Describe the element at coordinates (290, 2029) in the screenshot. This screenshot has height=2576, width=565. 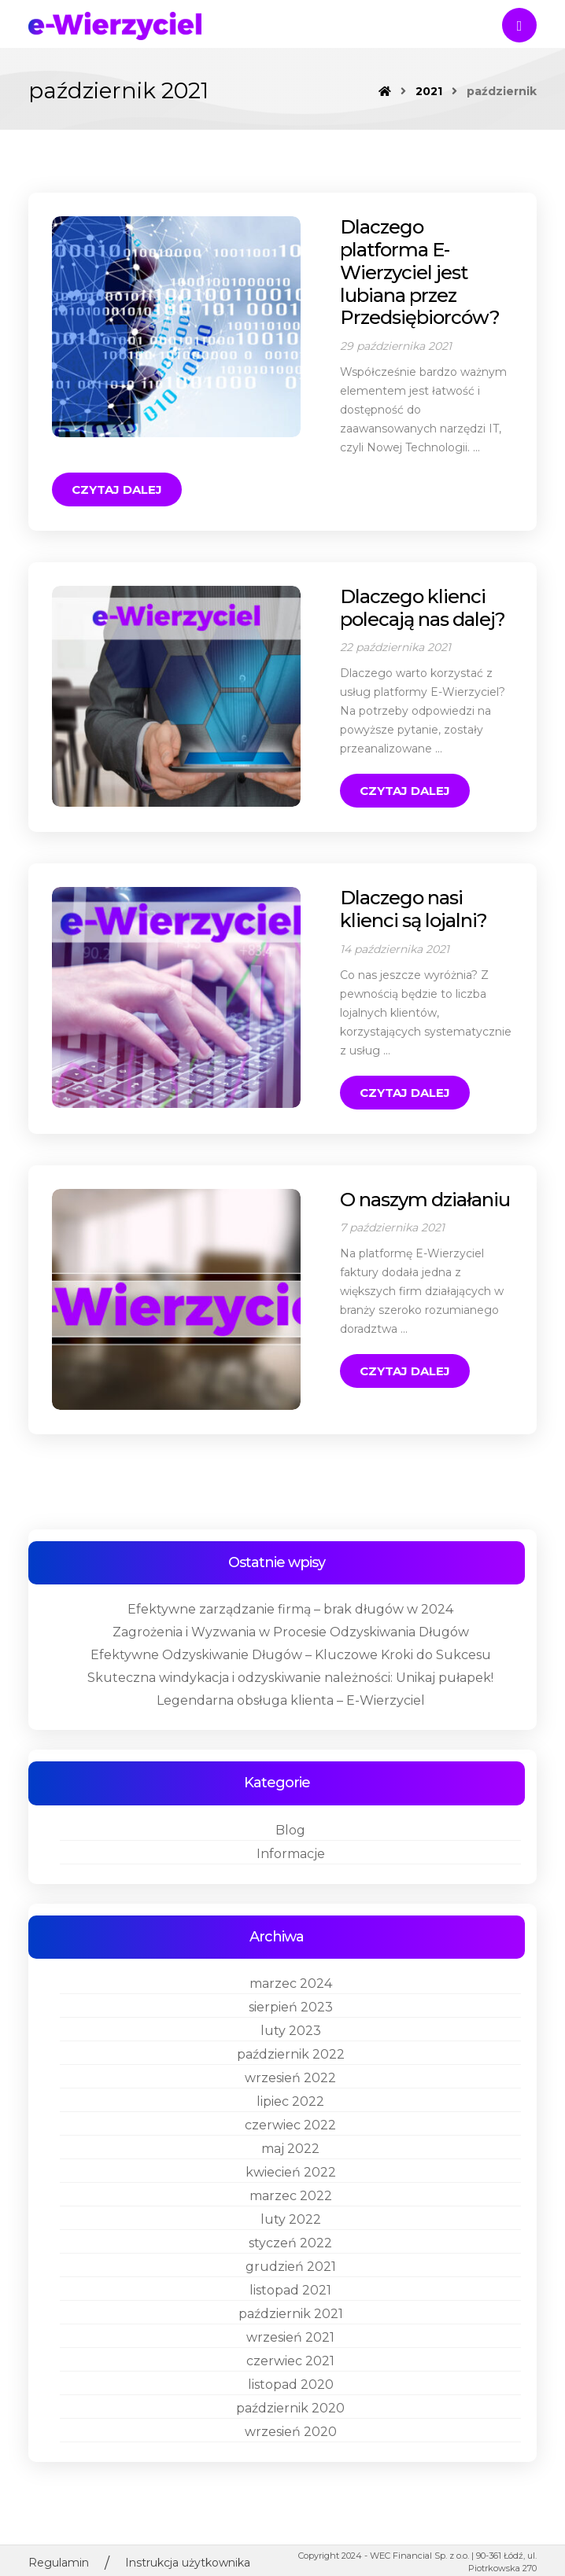
I see `wrzesień 2022` at that location.